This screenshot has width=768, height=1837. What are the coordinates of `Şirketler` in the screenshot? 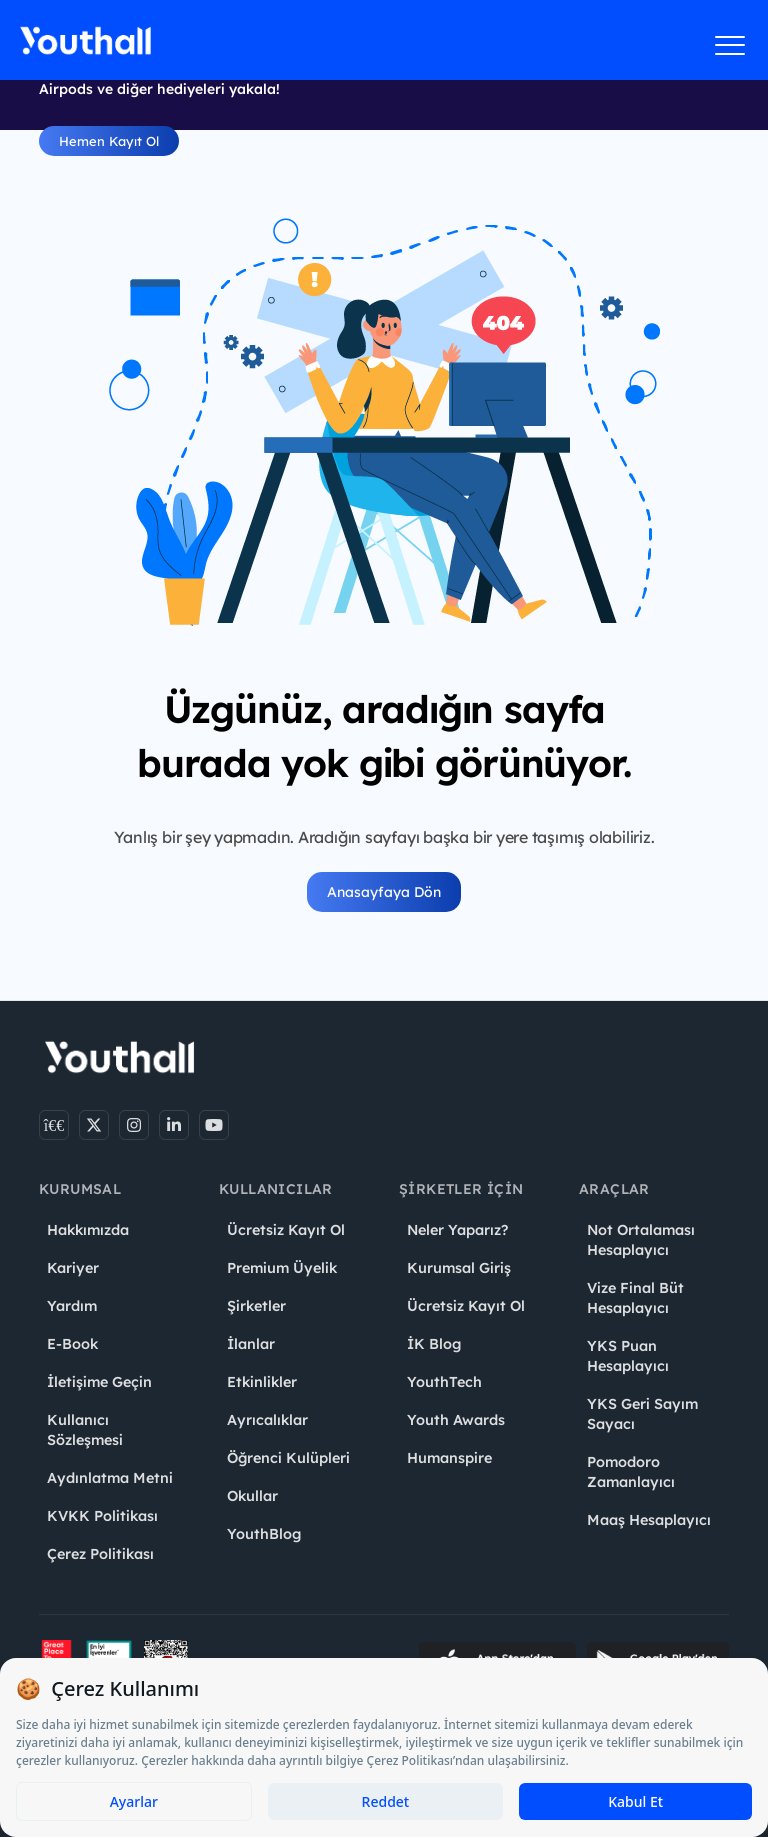 It's located at (256, 1306).